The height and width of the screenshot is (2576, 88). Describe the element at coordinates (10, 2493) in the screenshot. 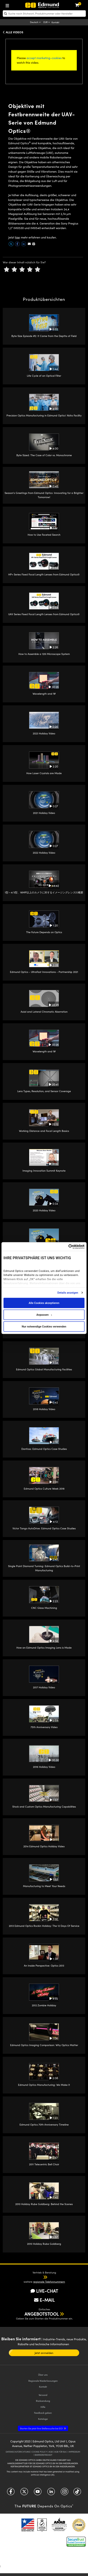

I see `[Open Facebook in a new tab]` at that location.